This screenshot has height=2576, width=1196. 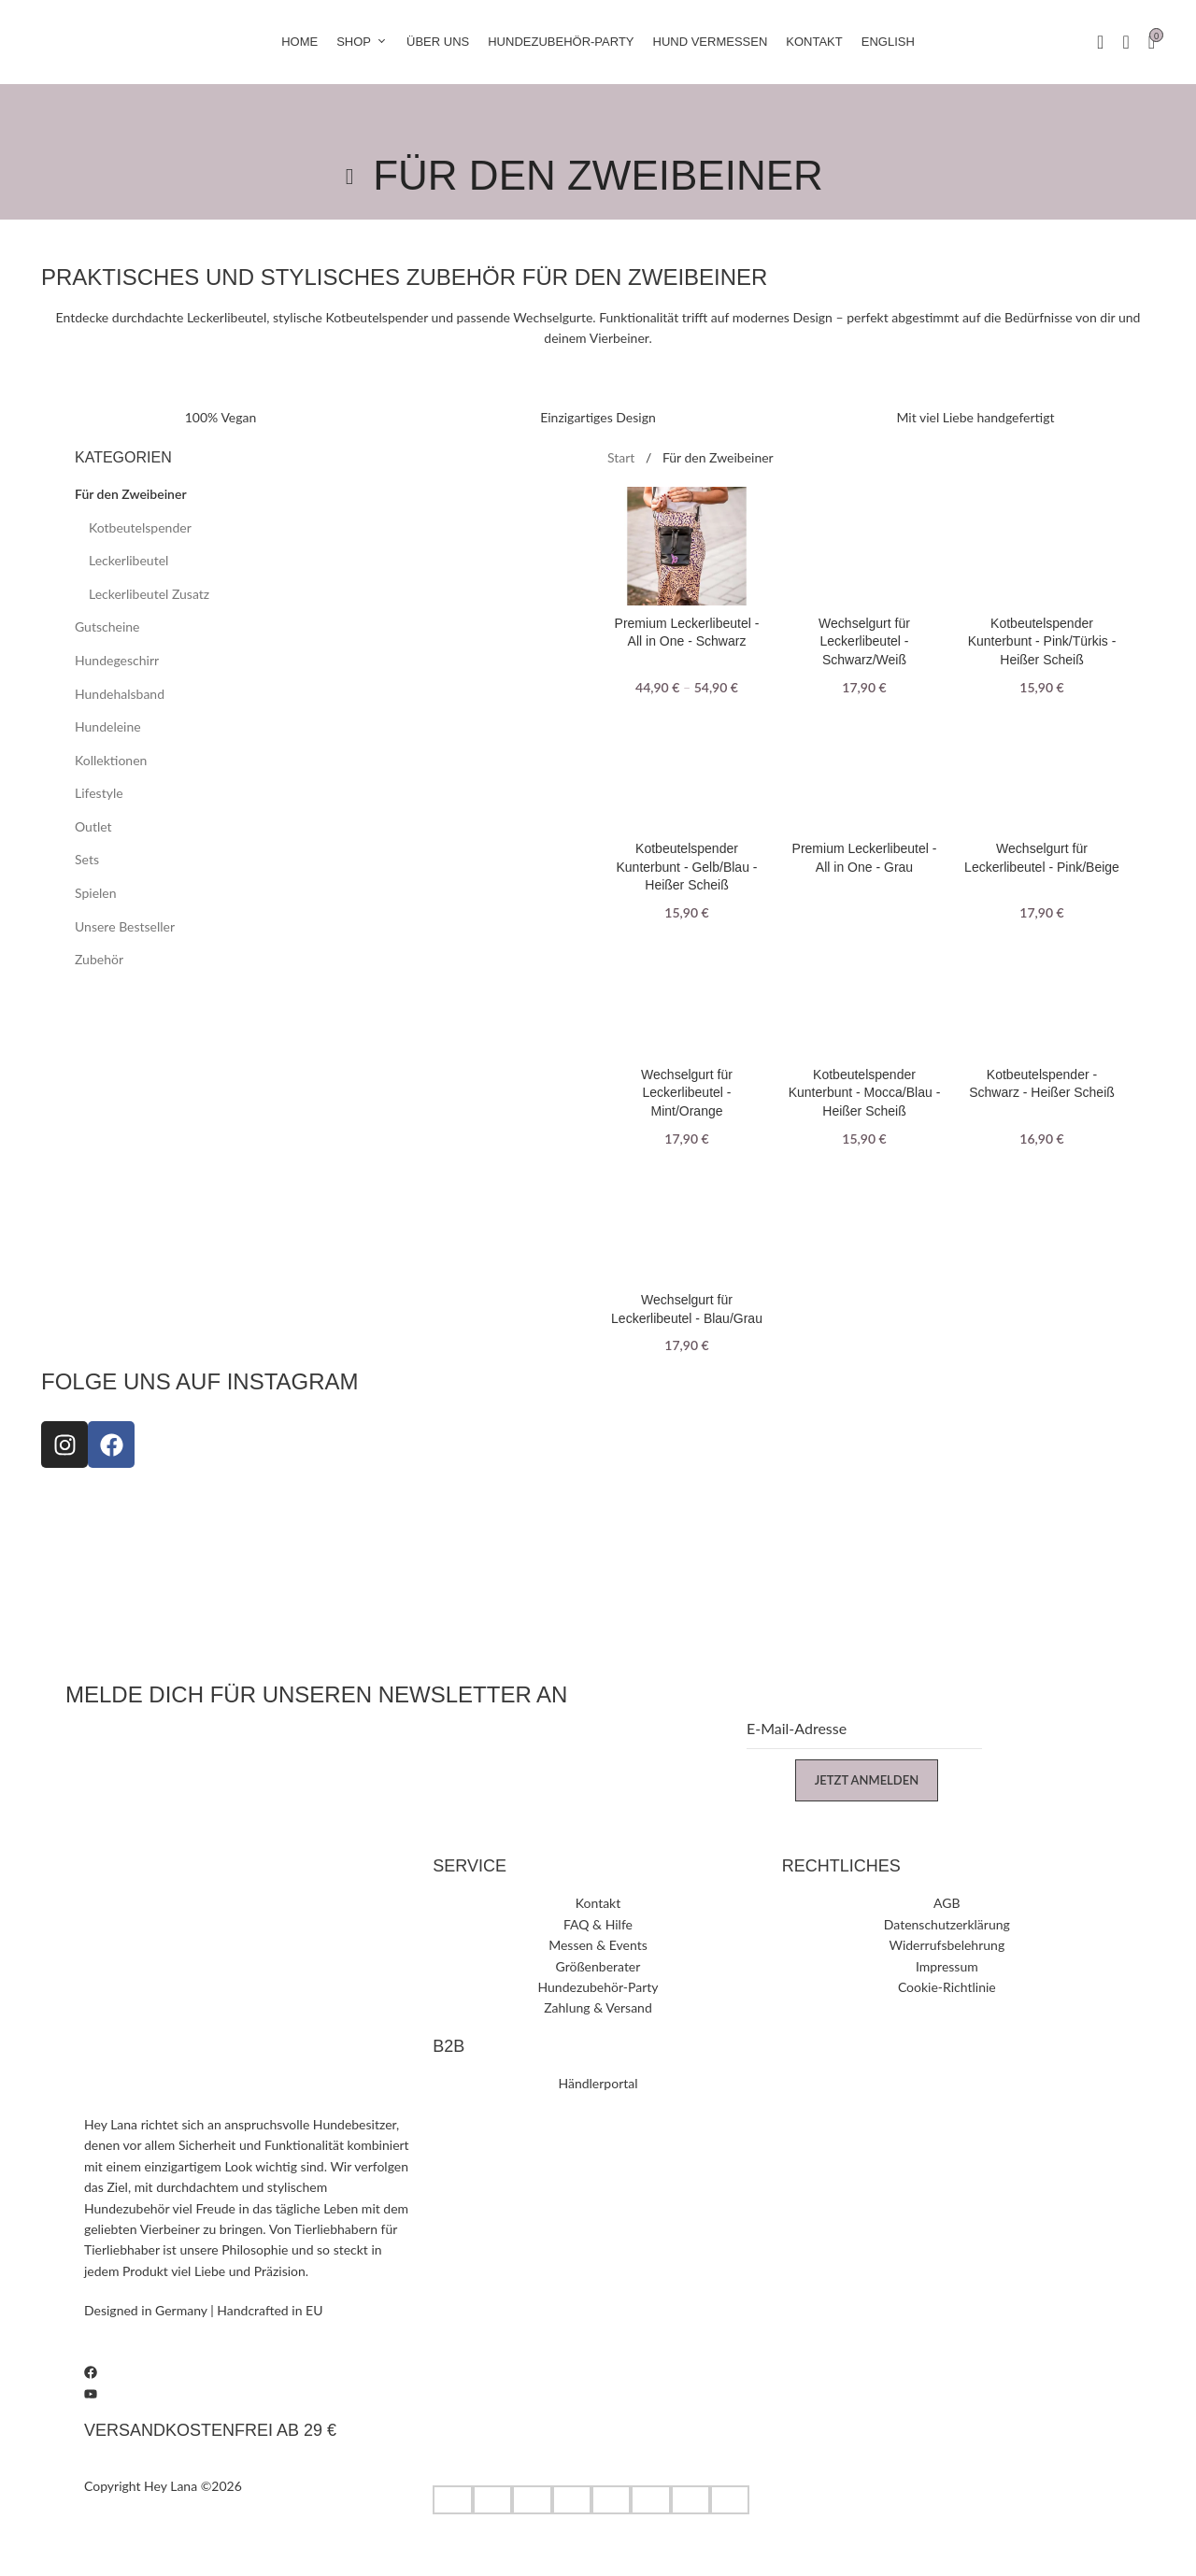 What do you see at coordinates (108, 726) in the screenshot?
I see `Hundeleine` at bounding box center [108, 726].